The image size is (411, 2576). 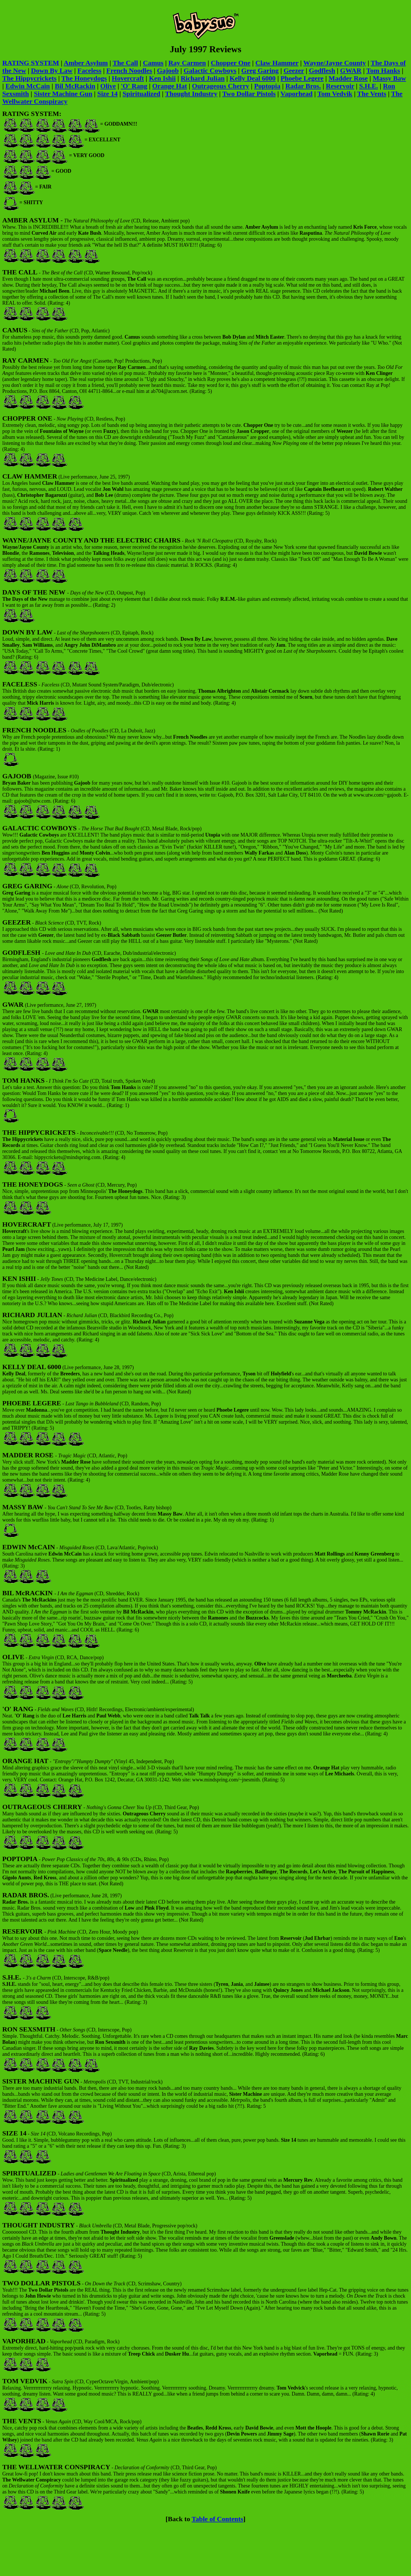 What do you see at coordinates (368, 86) in the screenshot?
I see `S.H.E.` at bounding box center [368, 86].